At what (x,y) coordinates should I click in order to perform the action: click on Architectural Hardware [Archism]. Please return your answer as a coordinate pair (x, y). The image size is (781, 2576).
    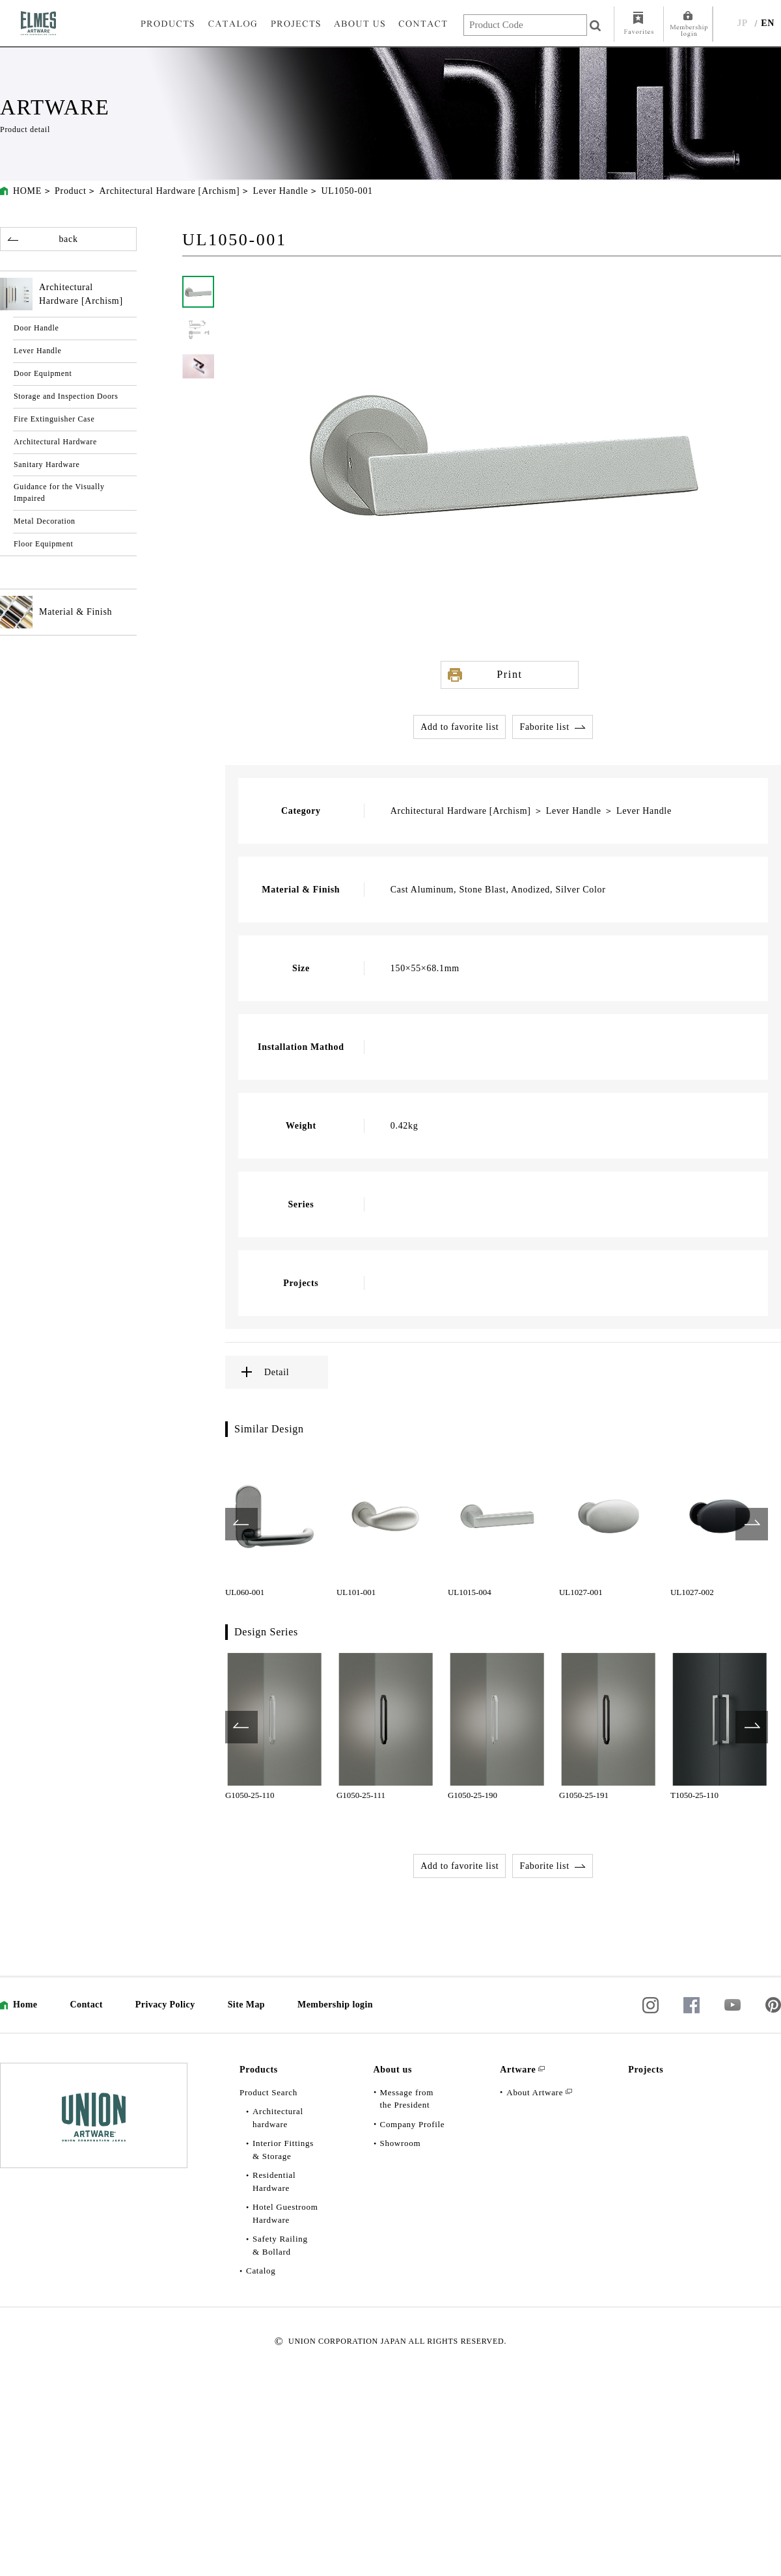
    Looking at the image, I should click on (169, 191).